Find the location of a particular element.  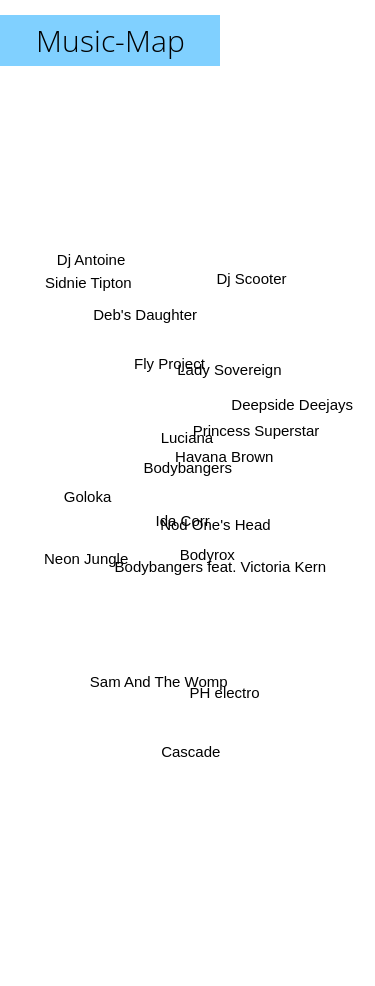

Dj Antoine is located at coordinates (93, 261).